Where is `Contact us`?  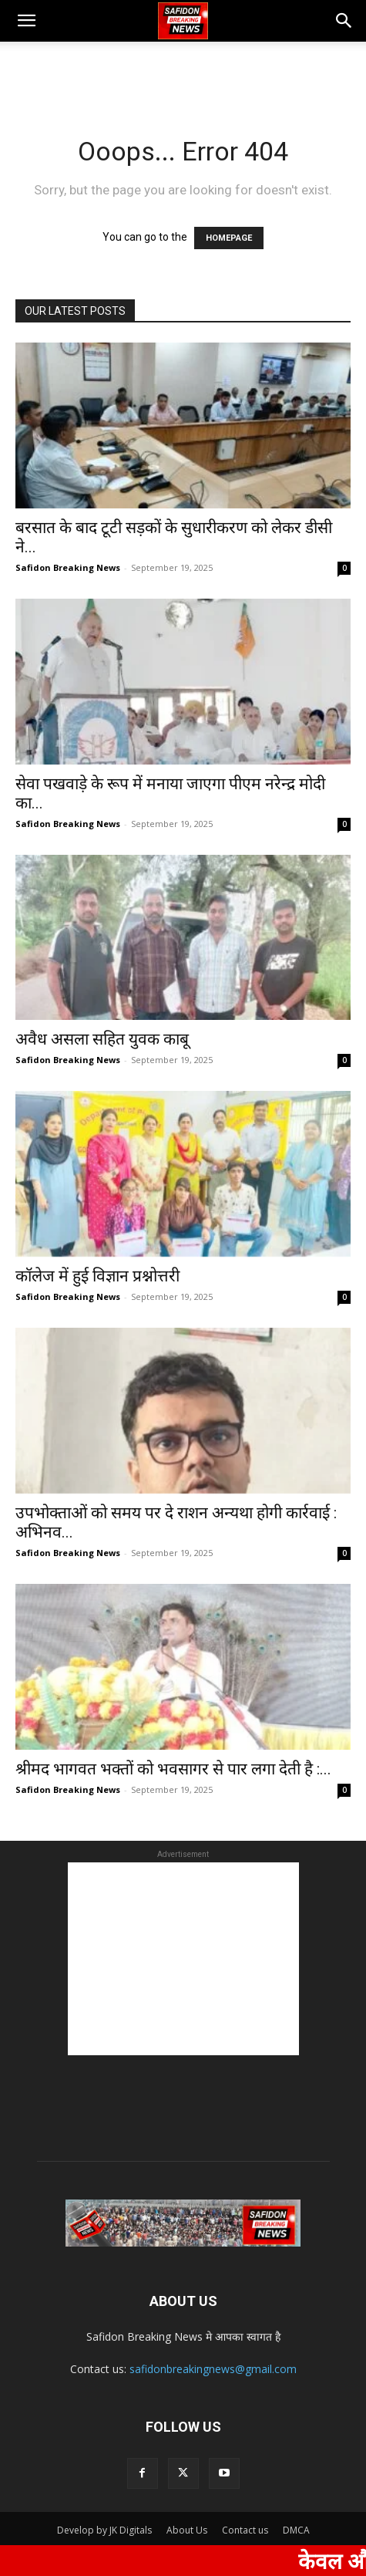
Contact us is located at coordinates (245, 2530).